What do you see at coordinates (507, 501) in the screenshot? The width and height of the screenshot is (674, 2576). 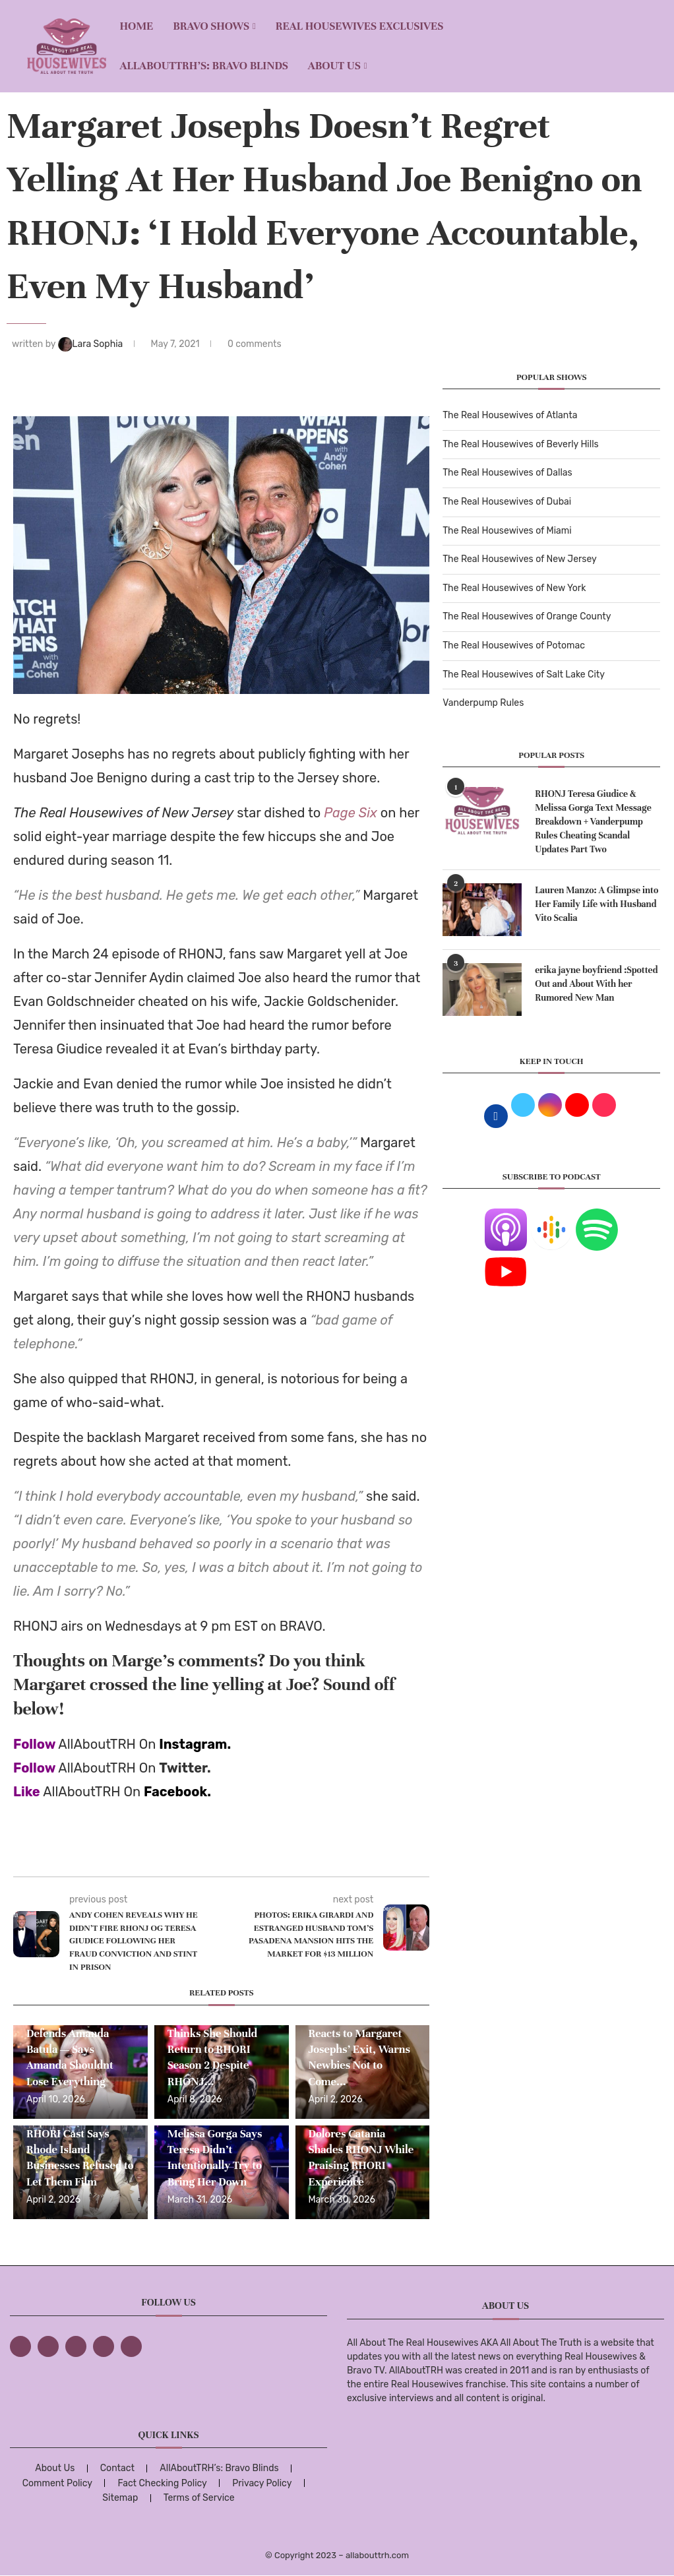 I see `The Real Housewives of Dubai` at bounding box center [507, 501].